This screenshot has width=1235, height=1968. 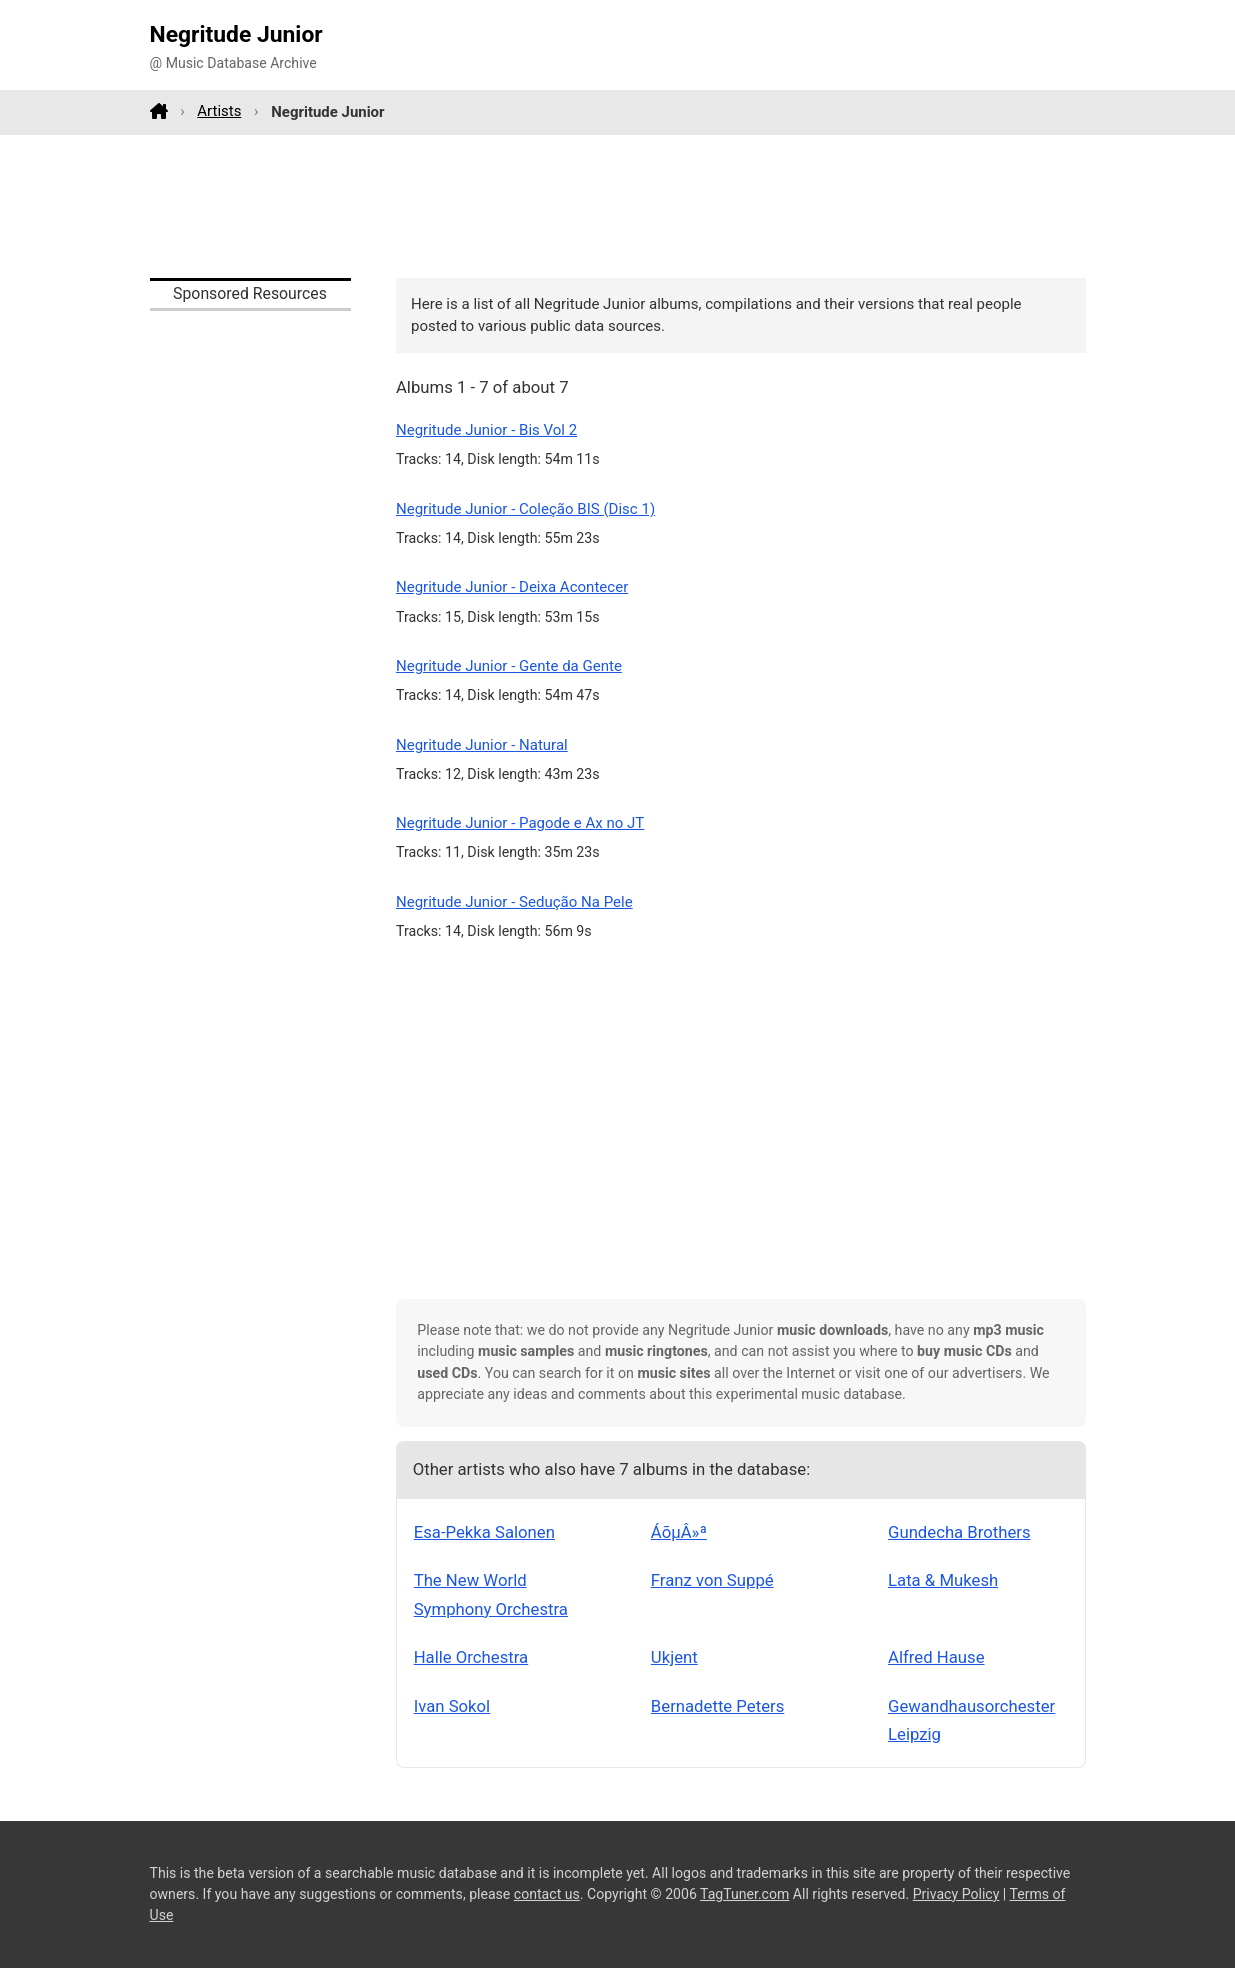 I want to click on Negritude Junior - Sedução Na Pele, so click(x=514, y=902).